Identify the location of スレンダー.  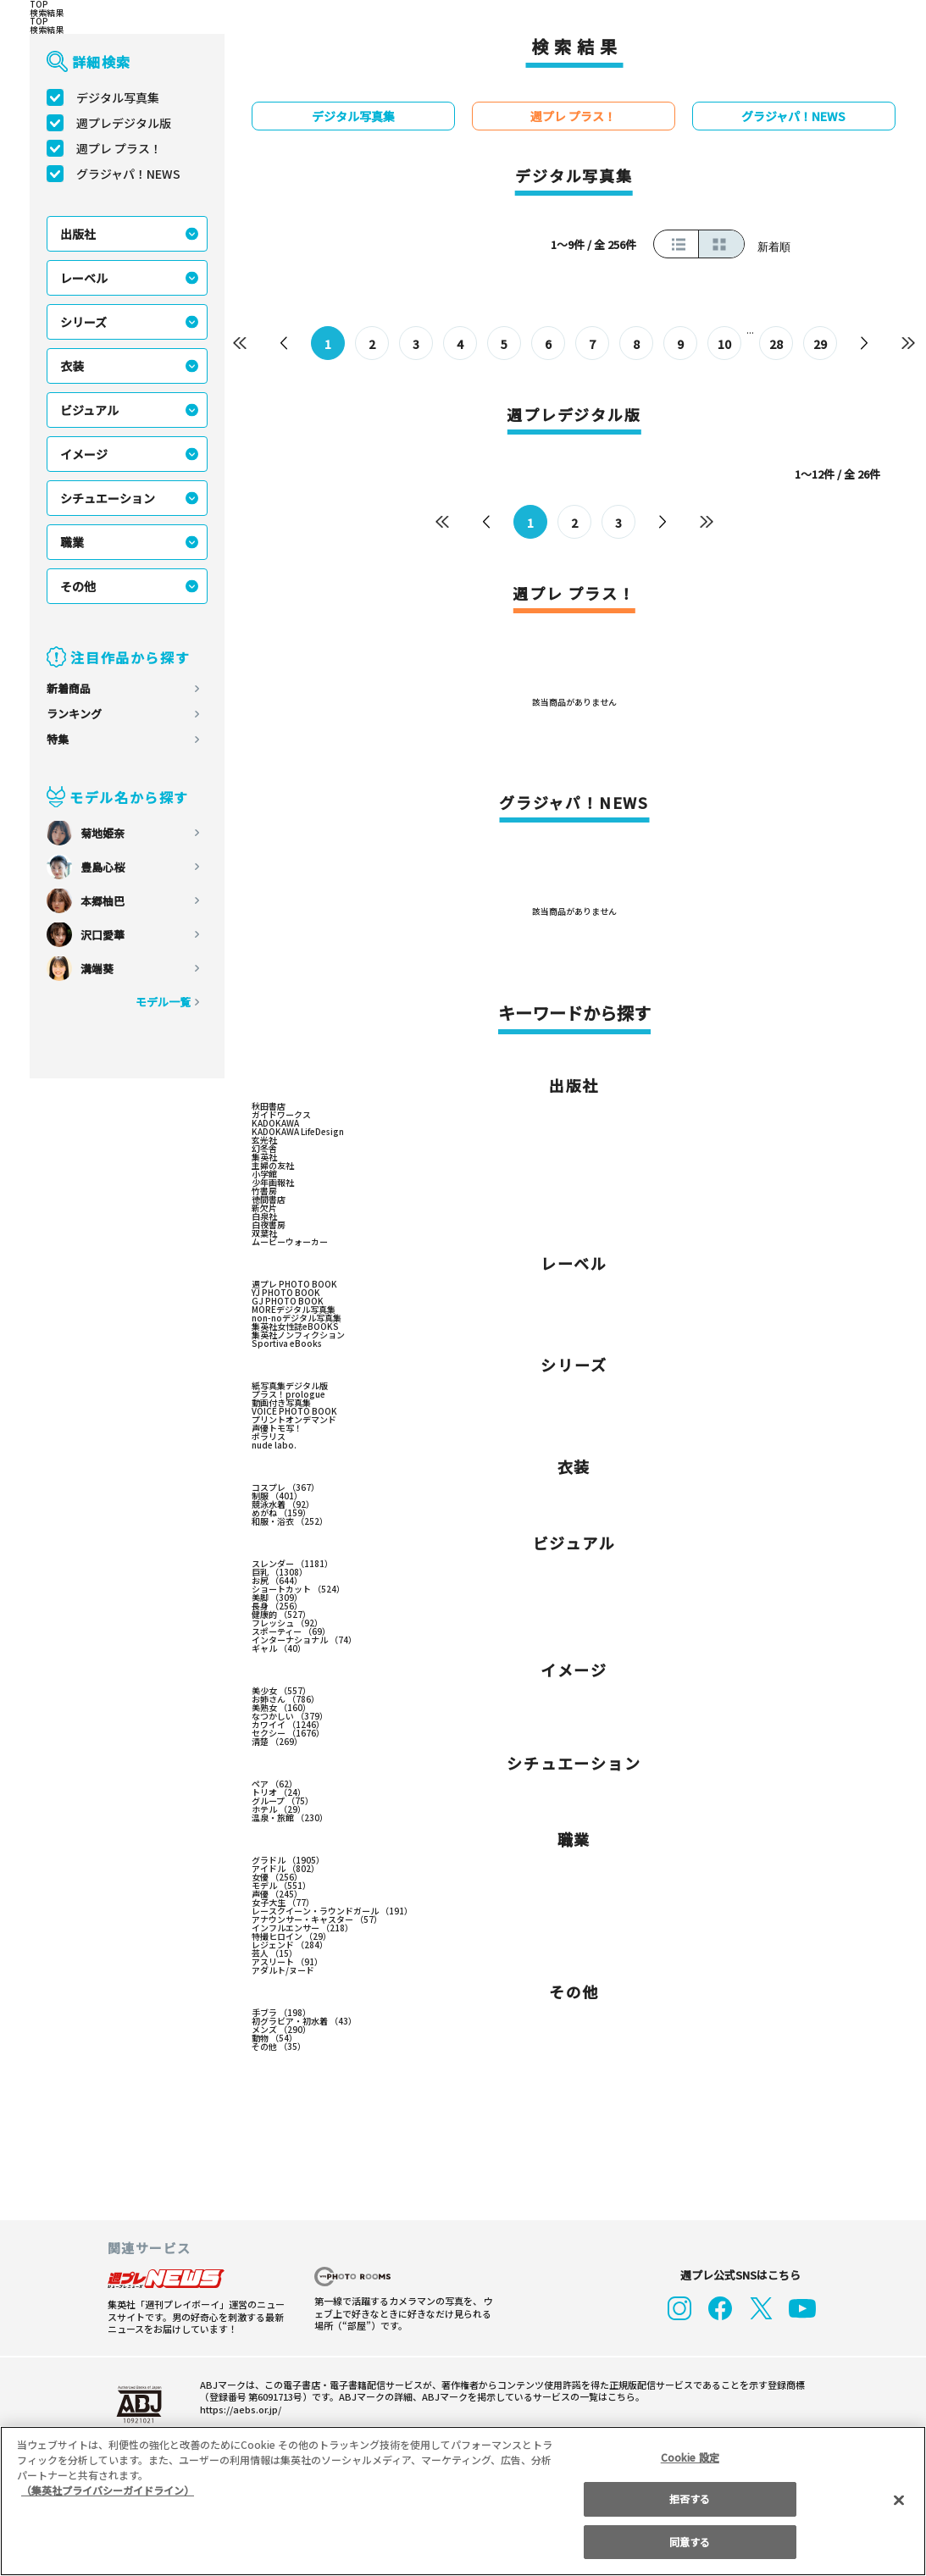
(292, 1565).